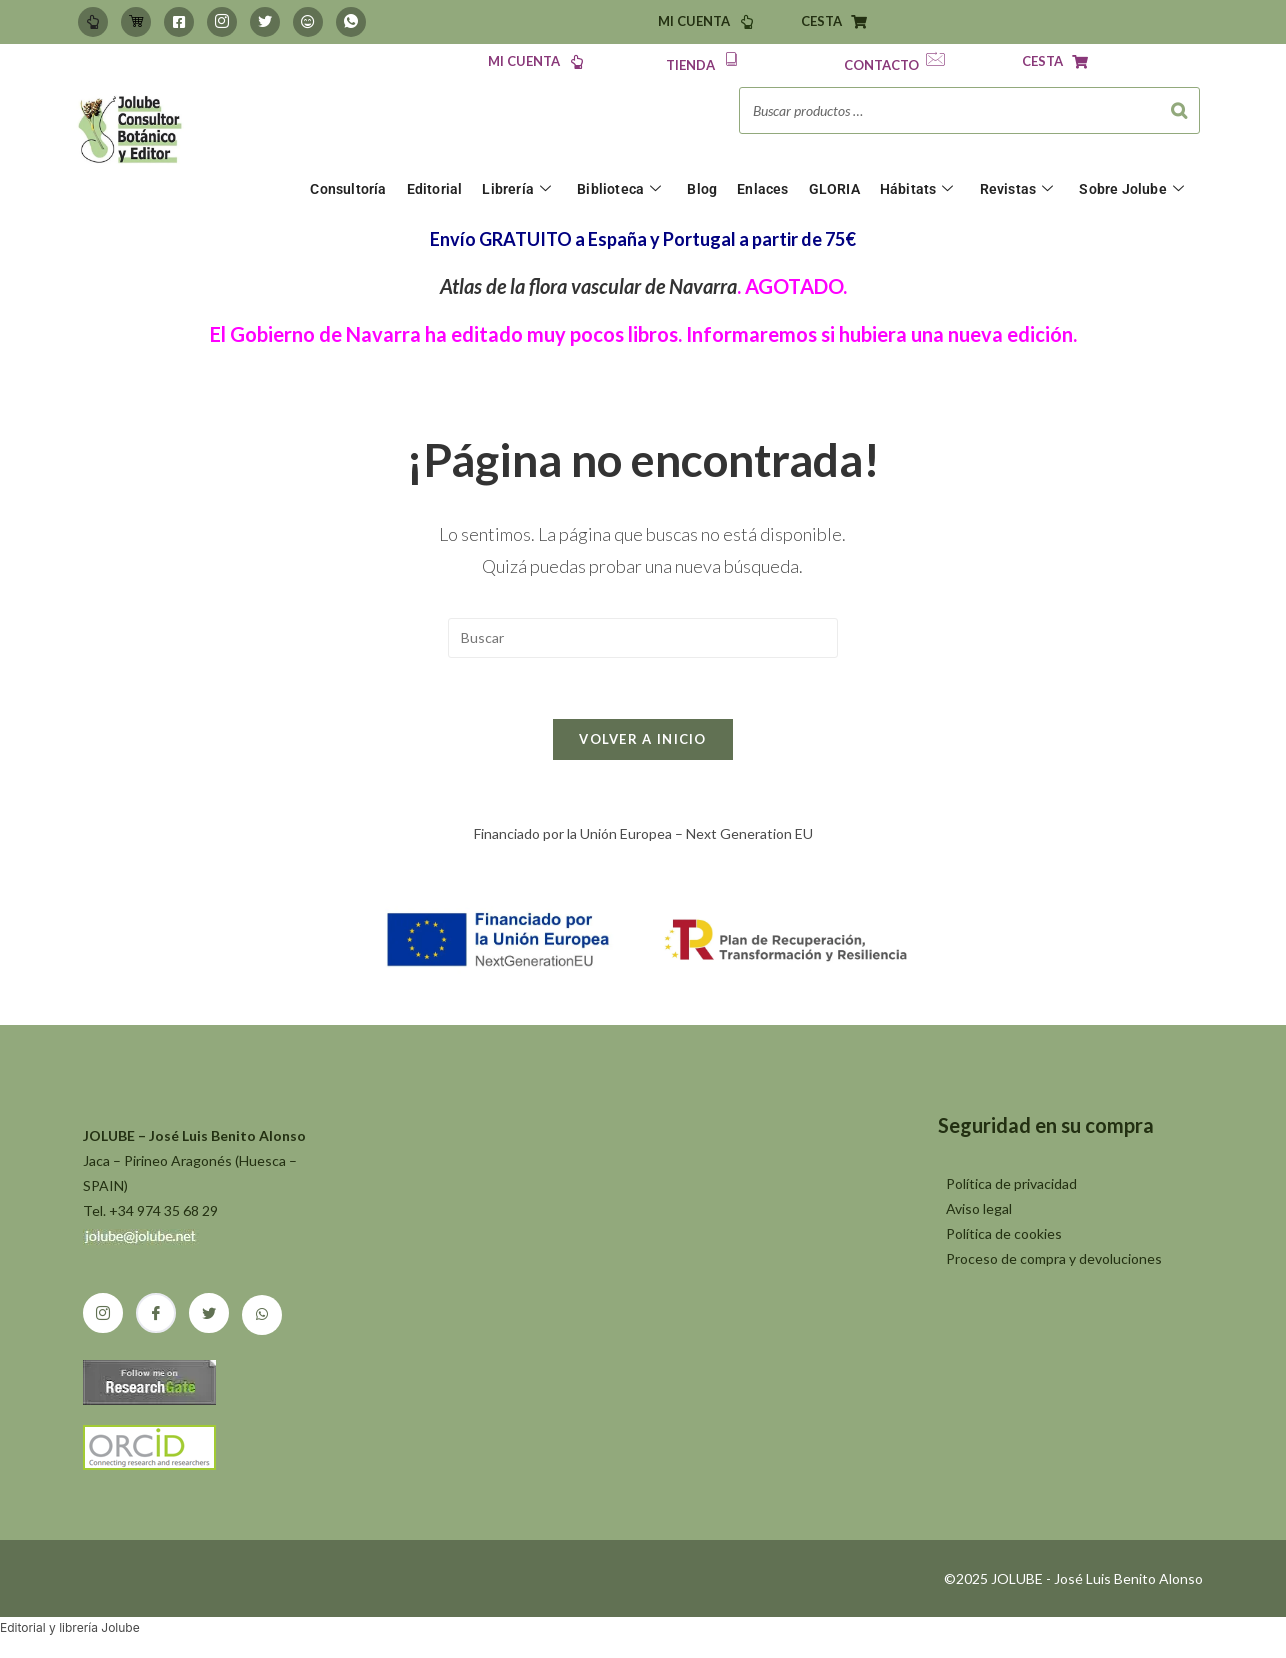 Image resolution: width=1286 pixels, height=1658 pixels. What do you see at coordinates (308, 22) in the screenshot?
I see `[BlueSky]` at bounding box center [308, 22].